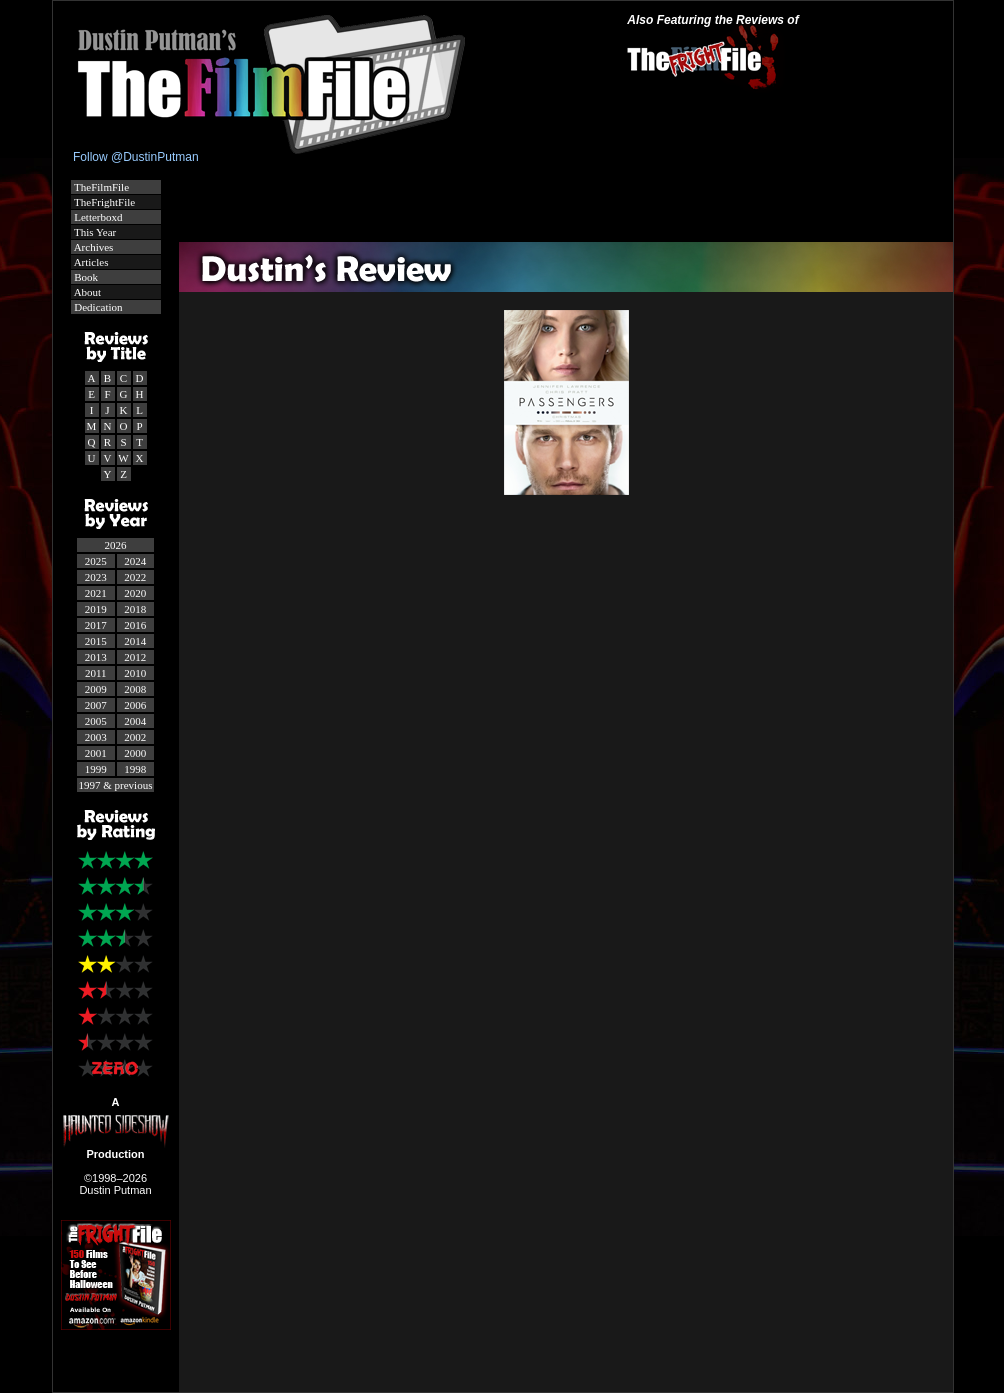 Image resolution: width=1004 pixels, height=1393 pixels. What do you see at coordinates (96, 721) in the screenshot?
I see `2005` at bounding box center [96, 721].